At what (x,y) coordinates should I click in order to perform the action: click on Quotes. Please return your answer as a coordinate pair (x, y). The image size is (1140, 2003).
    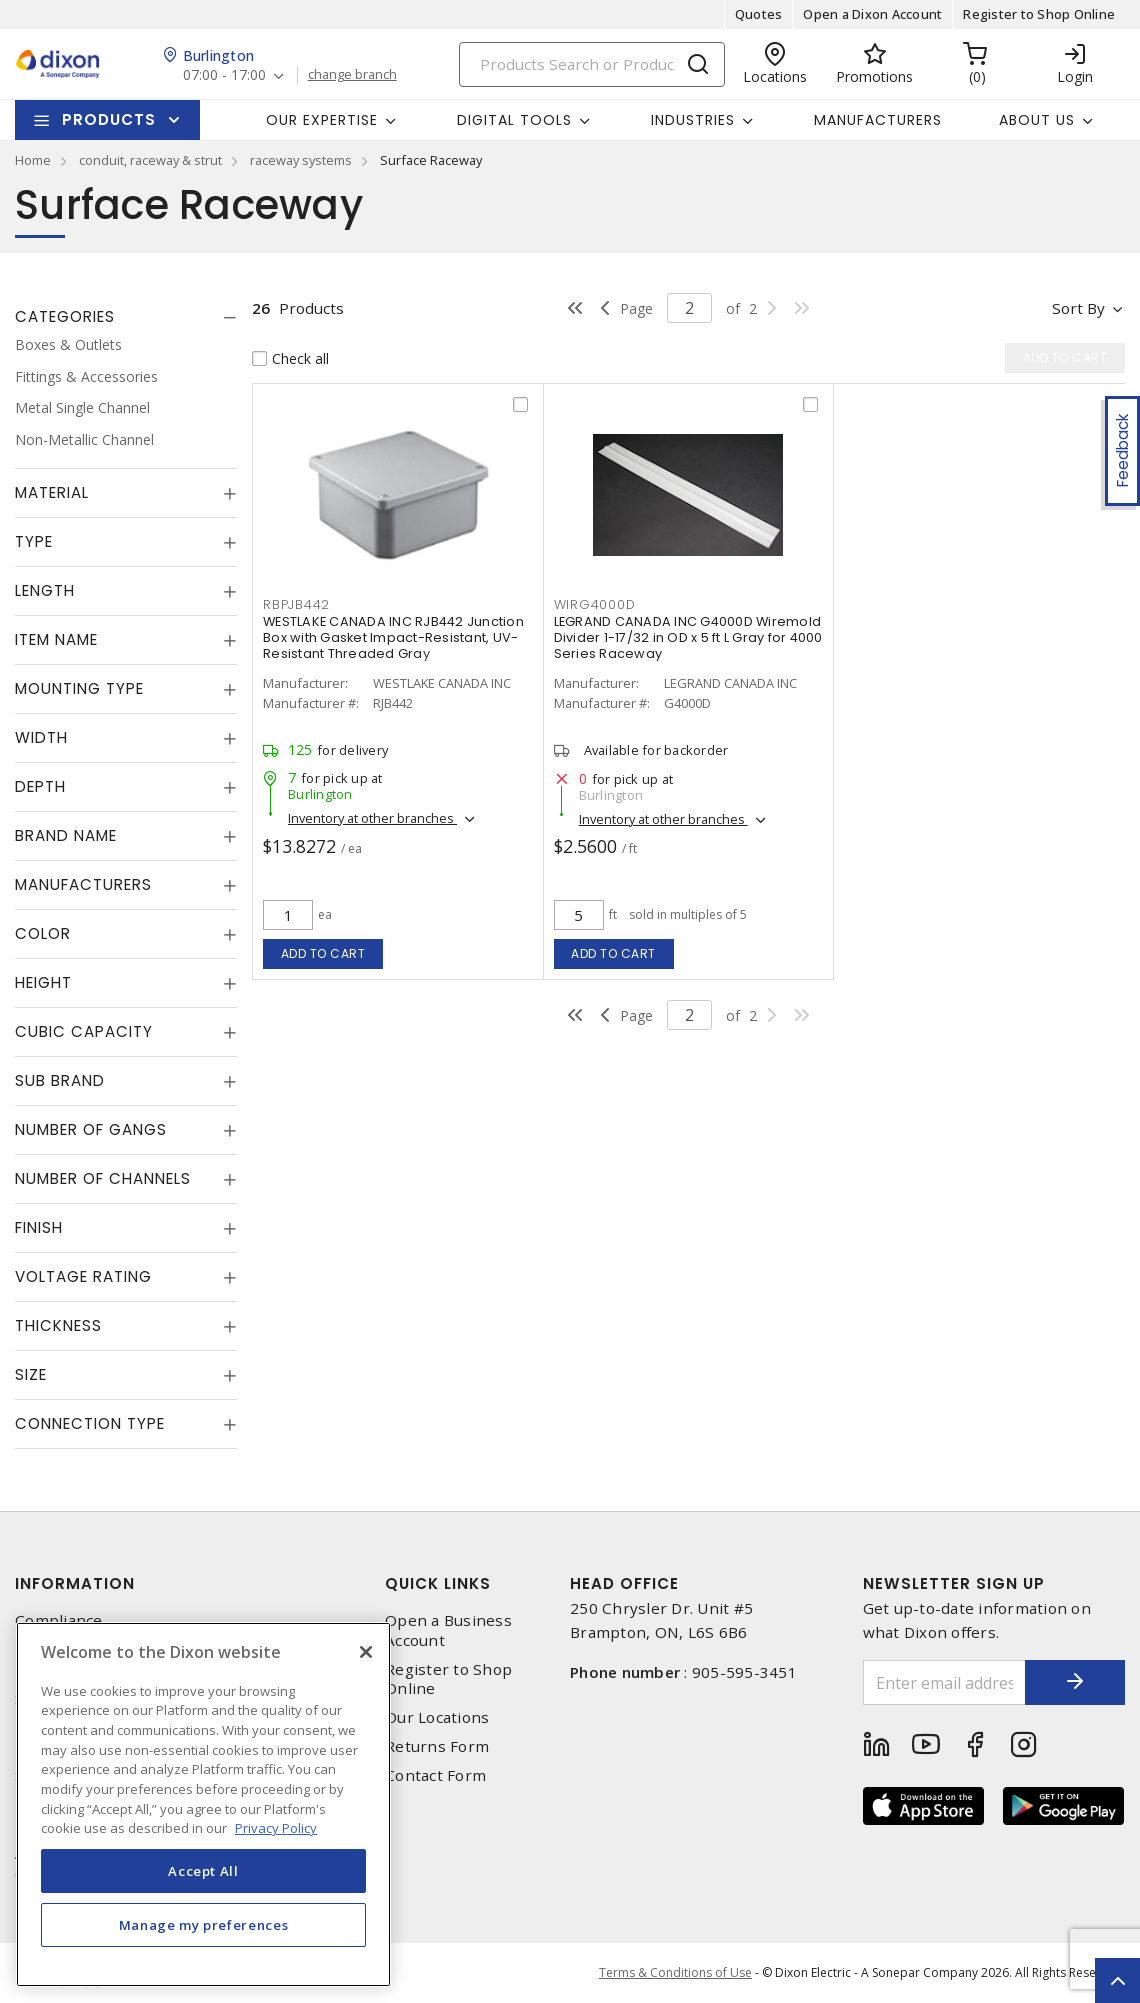
    Looking at the image, I should click on (759, 14).